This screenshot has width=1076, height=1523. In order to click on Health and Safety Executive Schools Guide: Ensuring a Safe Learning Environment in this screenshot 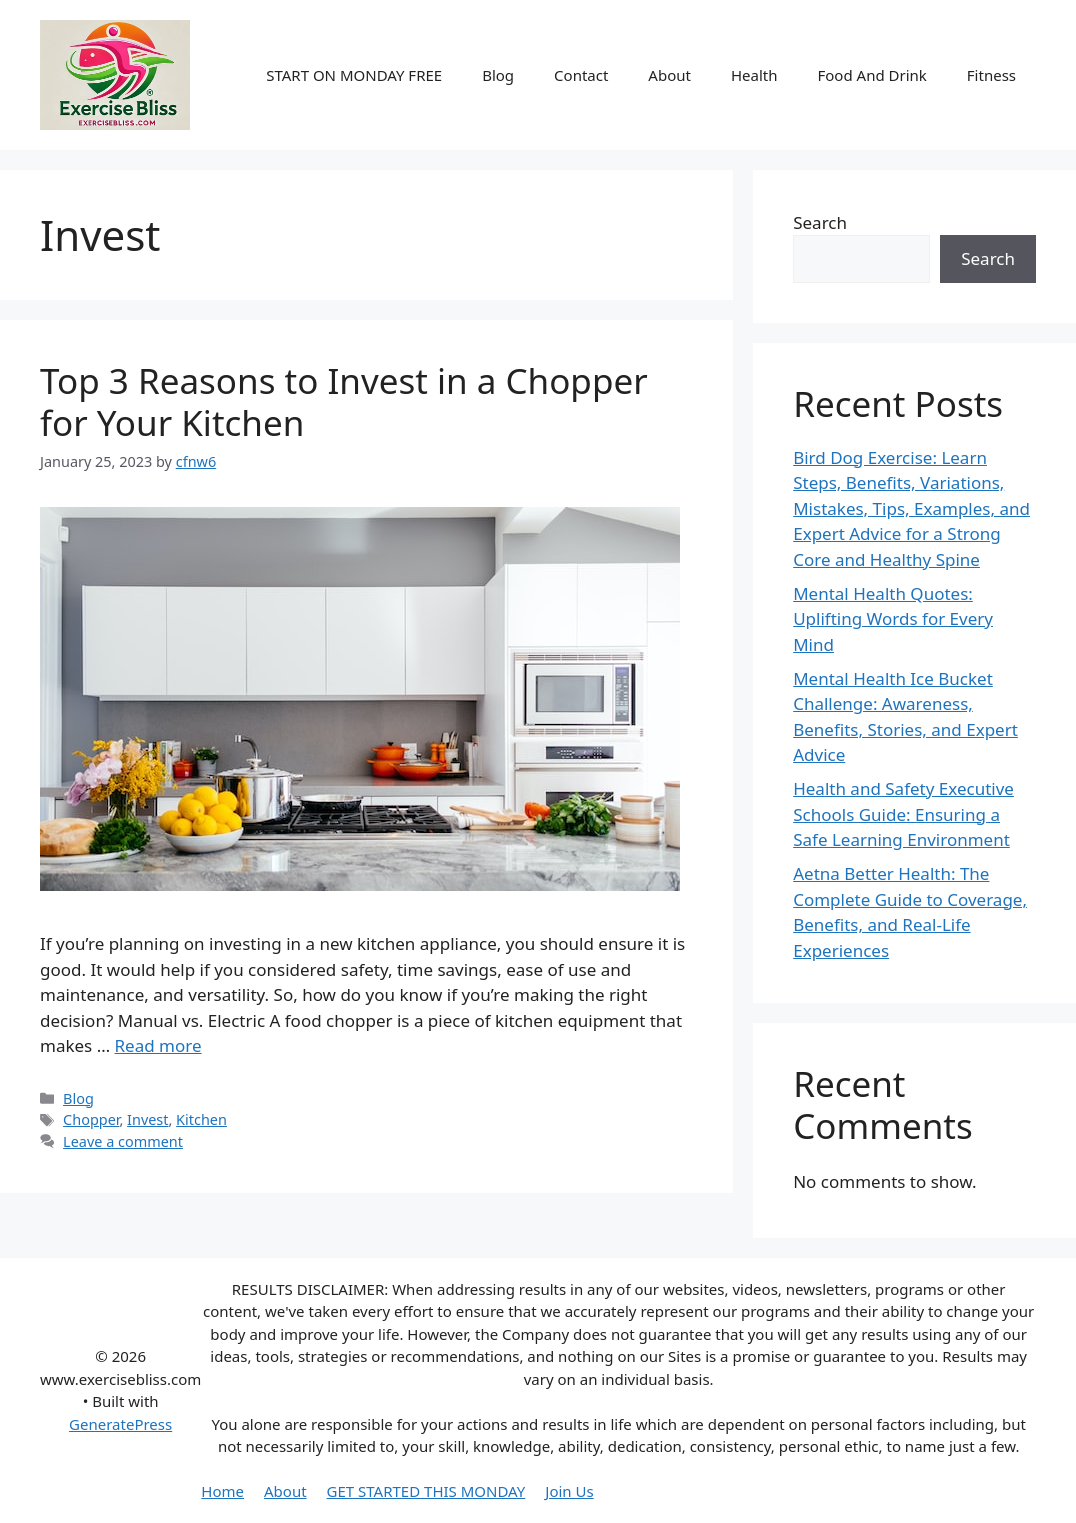, I will do `click(903, 814)`.